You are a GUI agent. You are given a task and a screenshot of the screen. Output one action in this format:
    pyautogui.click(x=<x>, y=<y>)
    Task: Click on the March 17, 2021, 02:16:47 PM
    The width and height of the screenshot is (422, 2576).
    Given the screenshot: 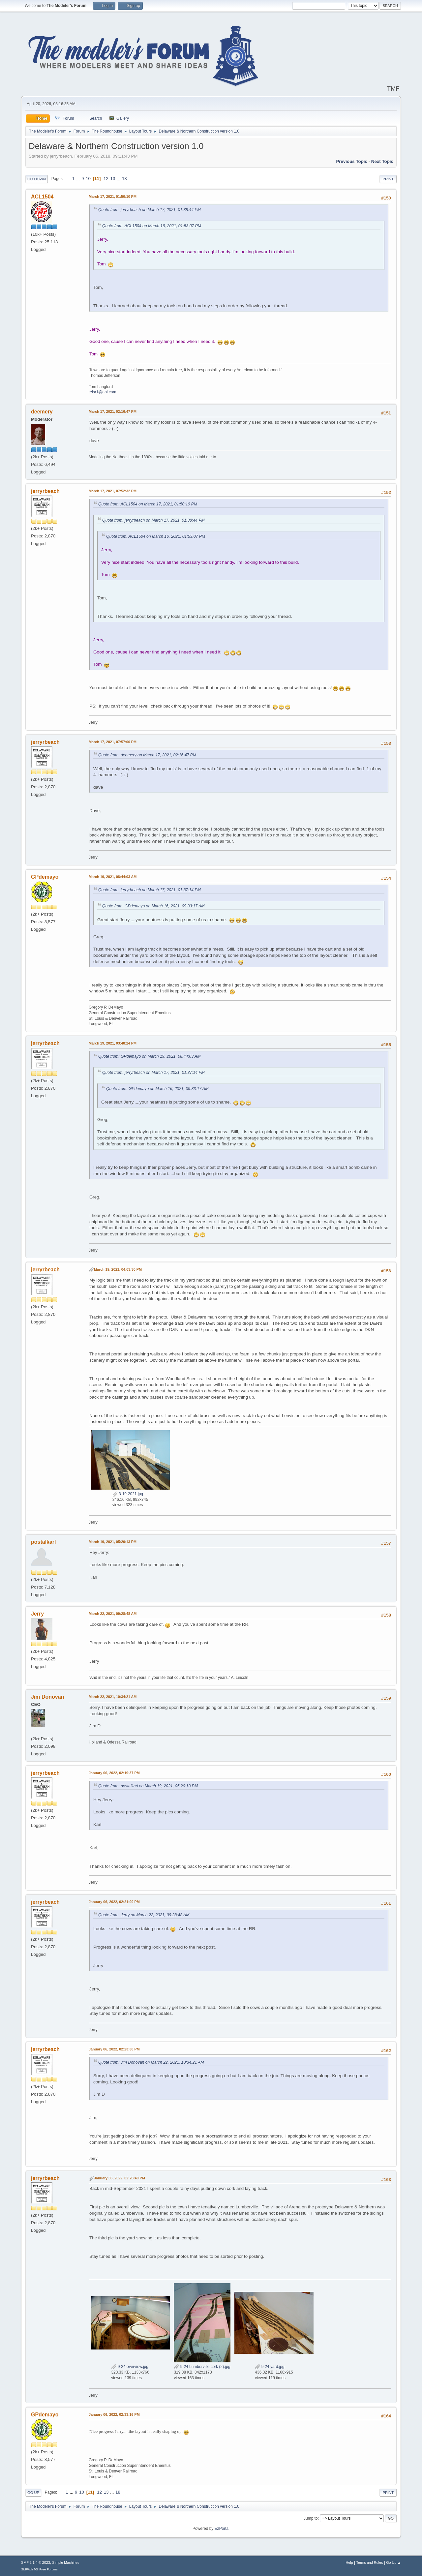 What is the action you would take?
    pyautogui.click(x=112, y=411)
    